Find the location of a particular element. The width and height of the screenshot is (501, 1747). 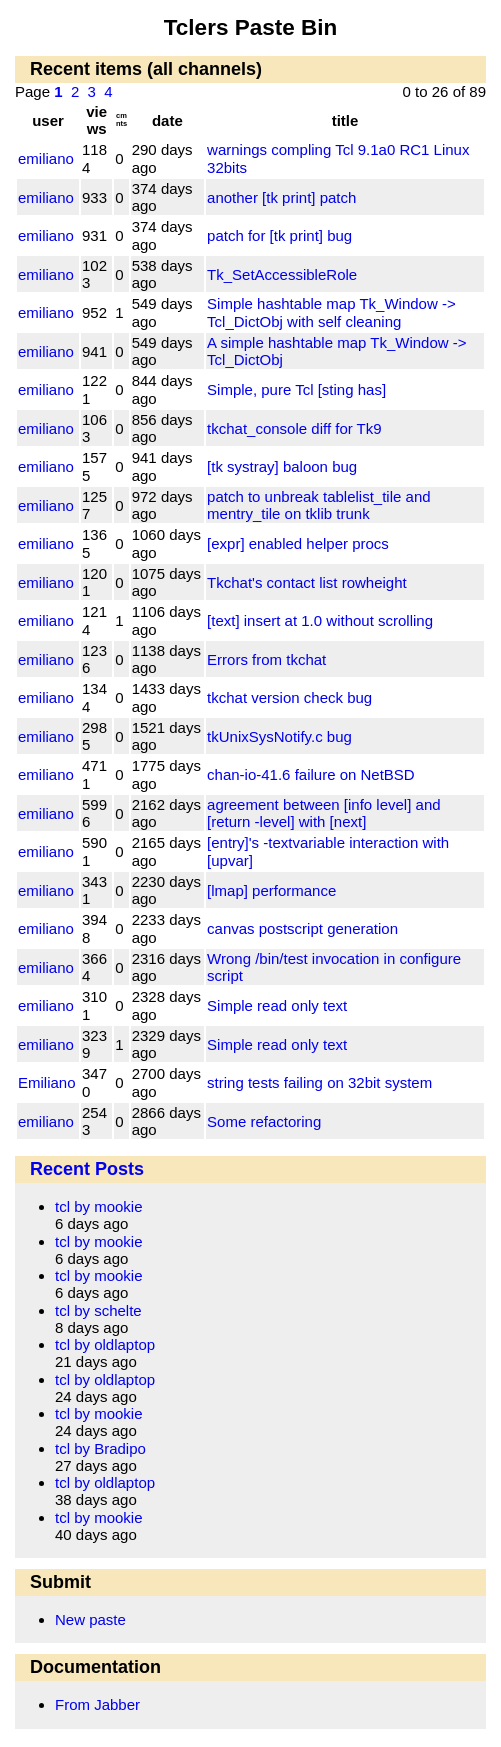

[text] insert at 1.0 without scrolling is located at coordinates (320, 620).